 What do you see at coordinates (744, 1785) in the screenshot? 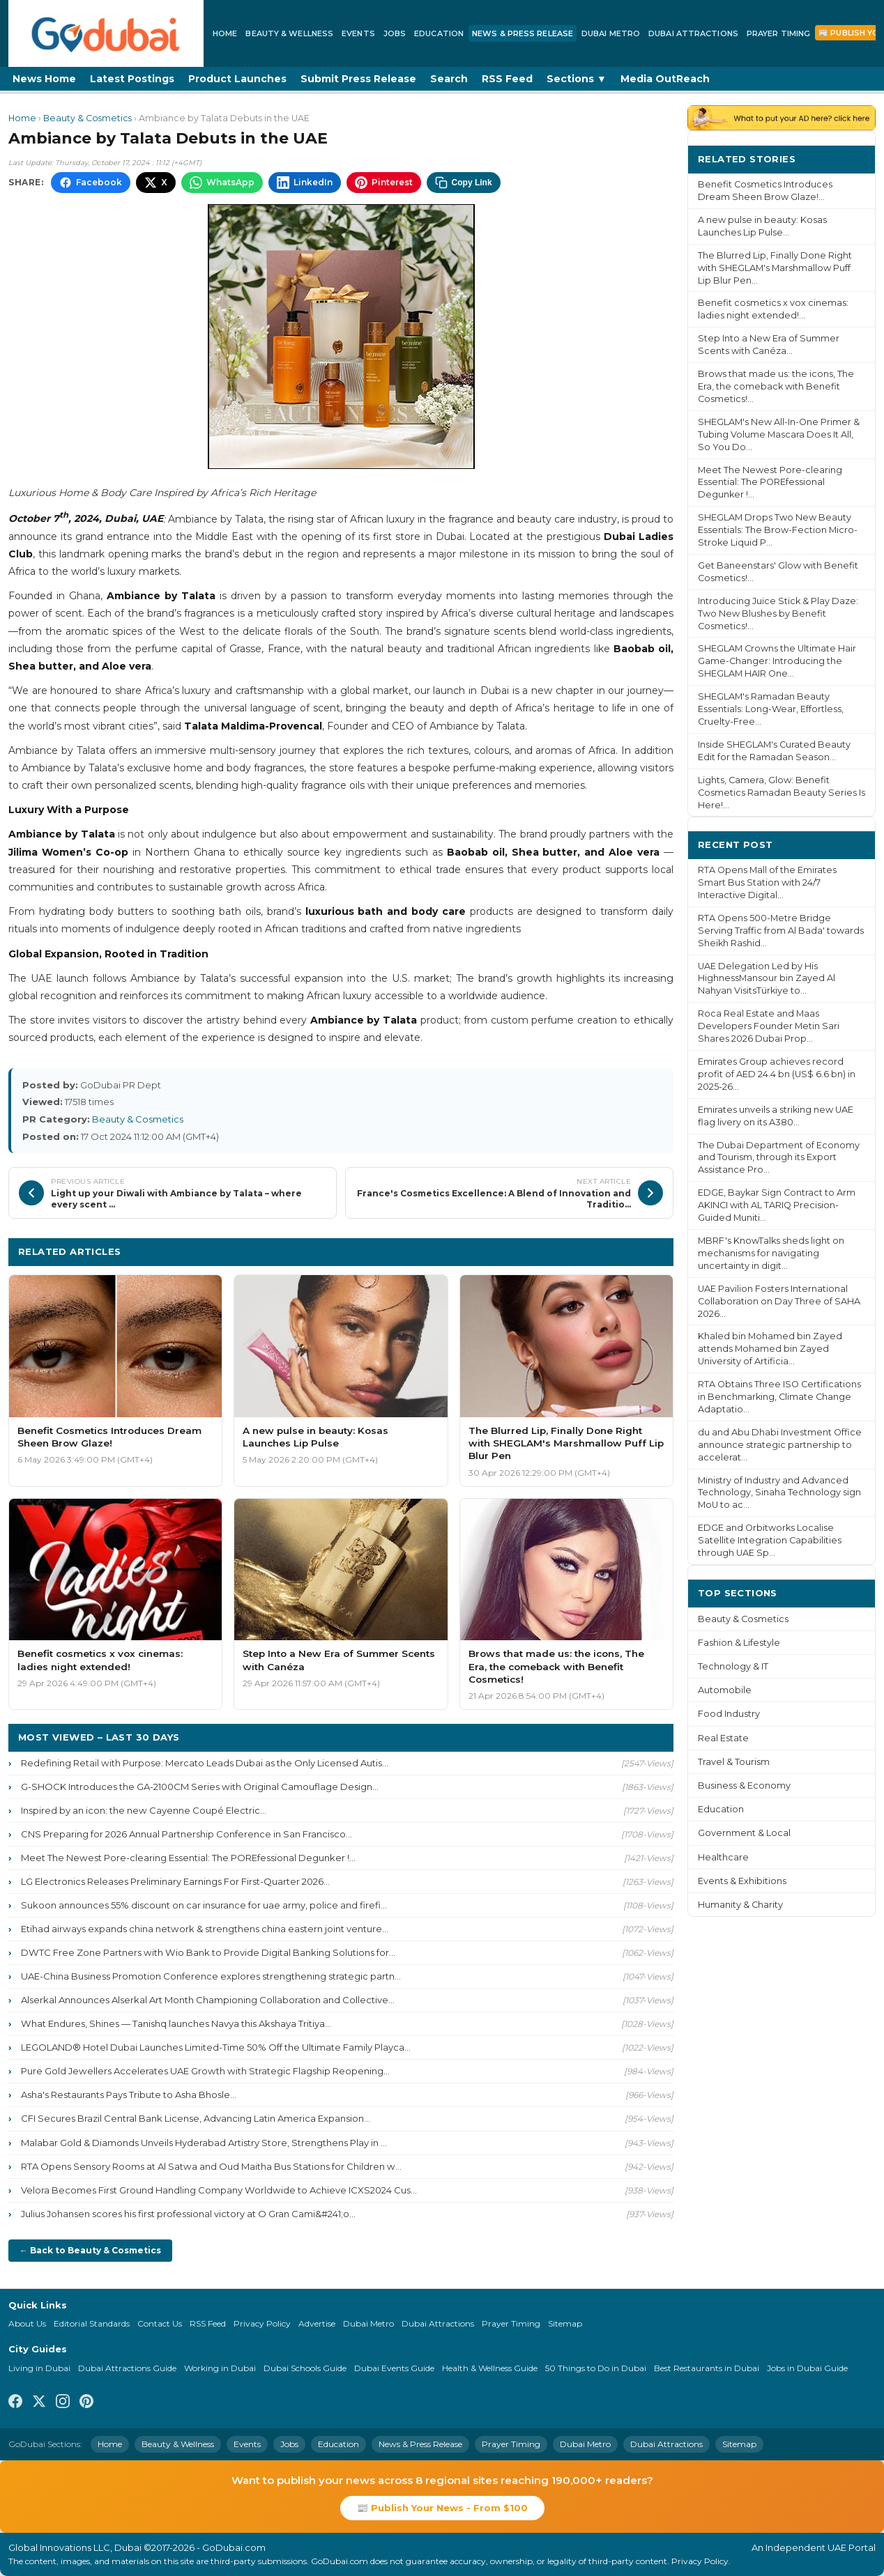
I see `Business & Economy` at bounding box center [744, 1785].